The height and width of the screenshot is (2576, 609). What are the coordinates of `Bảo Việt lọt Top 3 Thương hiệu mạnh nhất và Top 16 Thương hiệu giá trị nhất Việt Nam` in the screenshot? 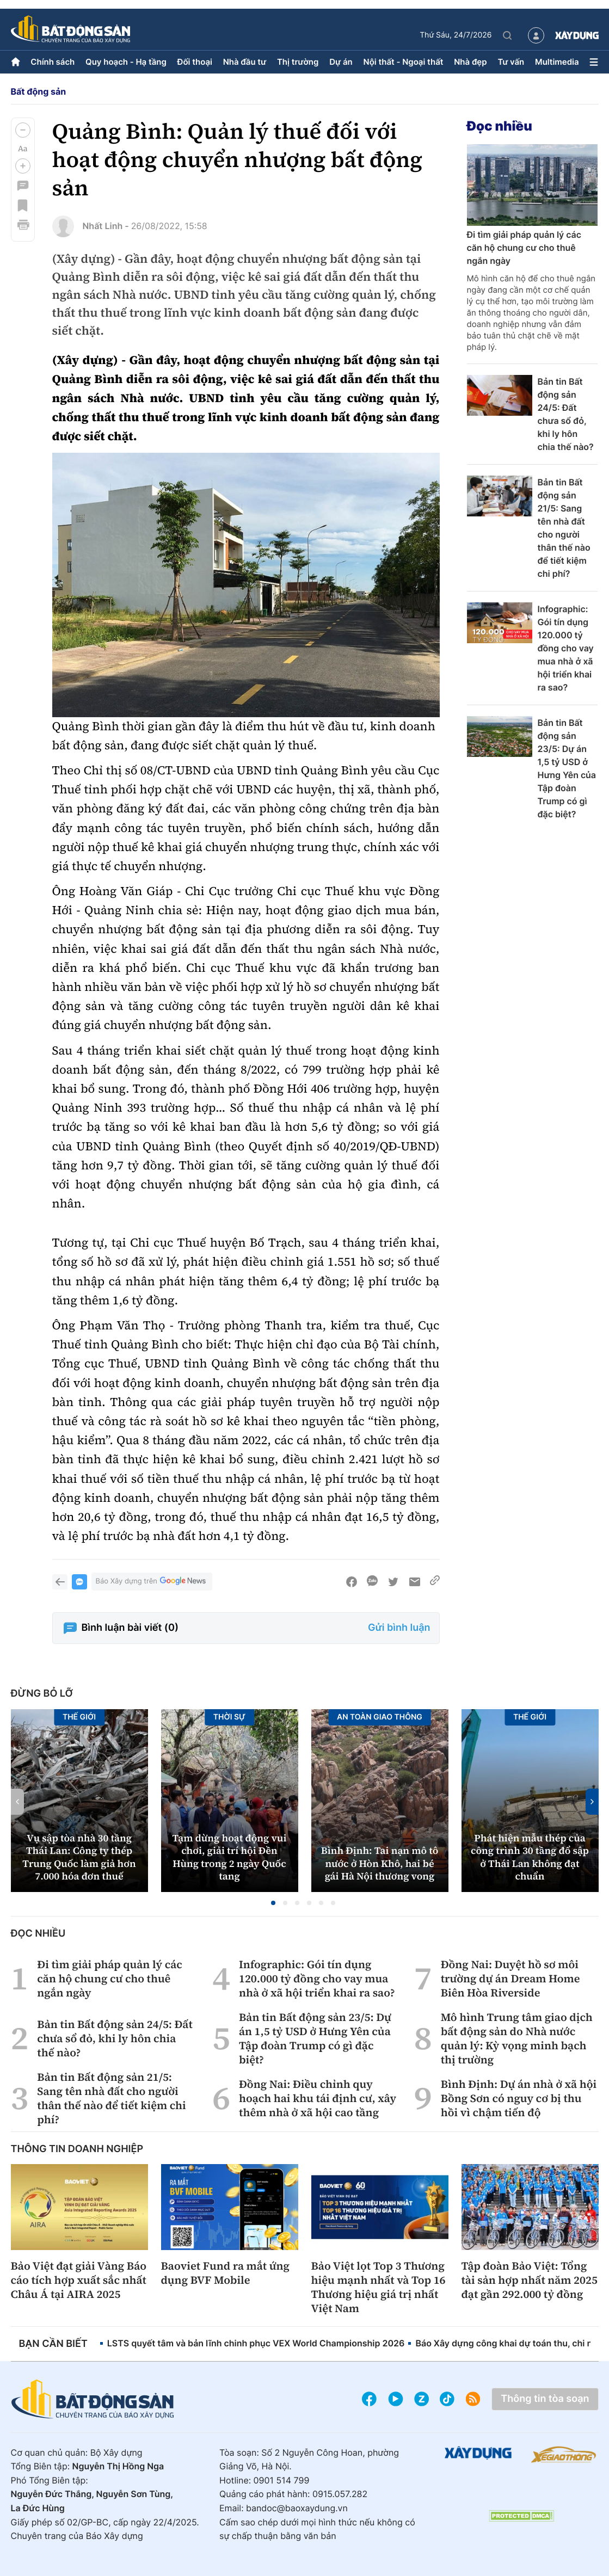 It's located at (378, 2287).